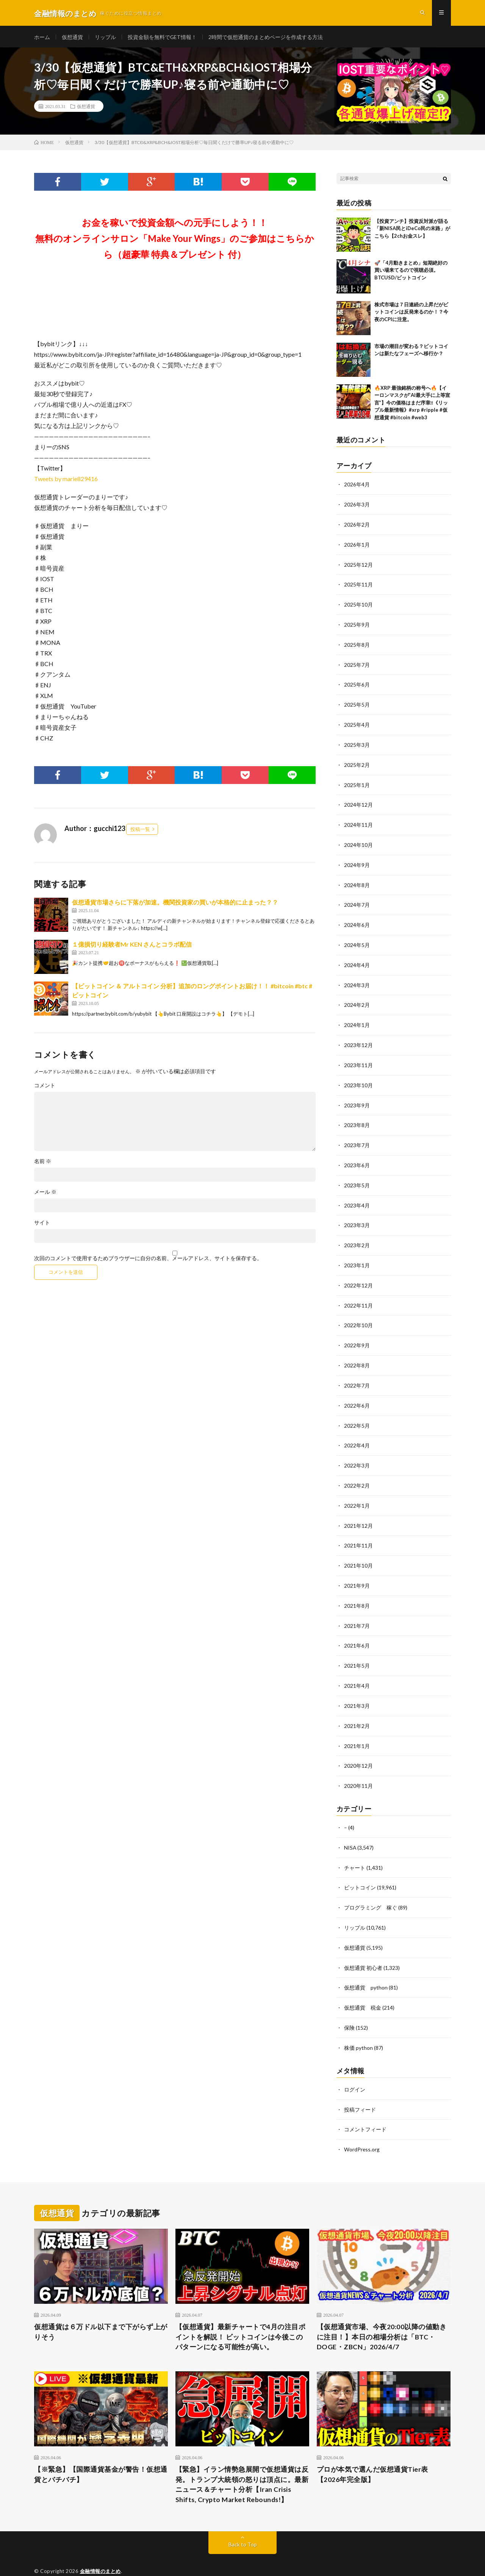 The height and width of the screenshot is (2576, 485). I want to click on 2025年3月, so click(357, 743).